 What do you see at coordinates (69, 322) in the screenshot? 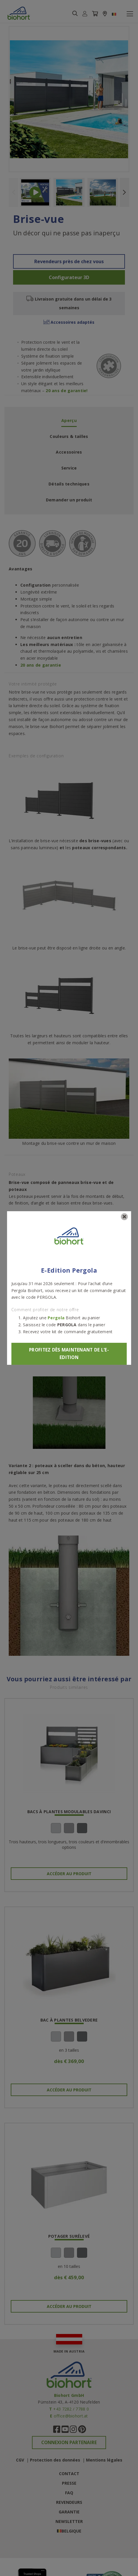
I see `Accessoires adaptés` at bounding box center [69, 322].